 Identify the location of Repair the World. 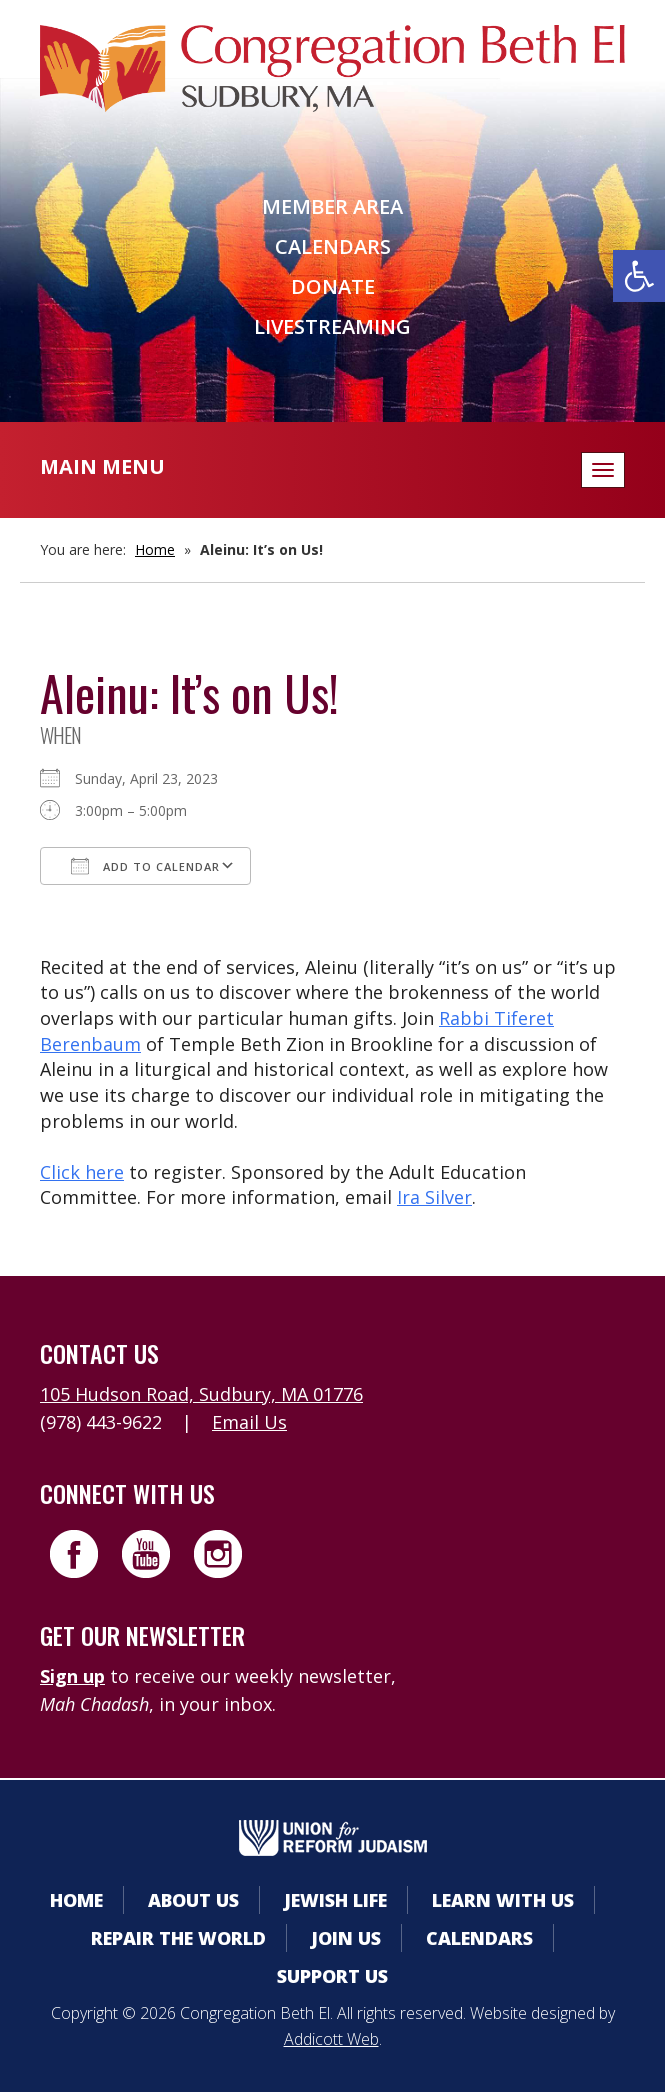
(178, 1938).